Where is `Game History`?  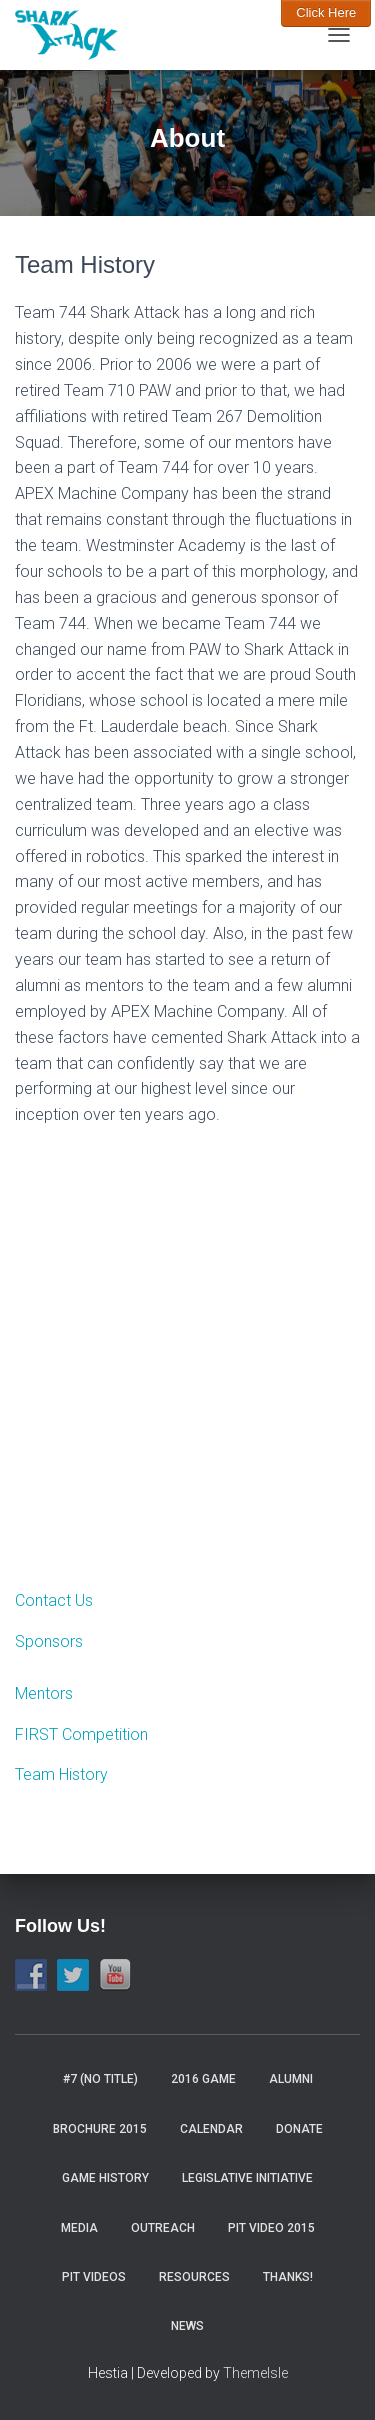
Game History is located at coordinates (105, 2178).